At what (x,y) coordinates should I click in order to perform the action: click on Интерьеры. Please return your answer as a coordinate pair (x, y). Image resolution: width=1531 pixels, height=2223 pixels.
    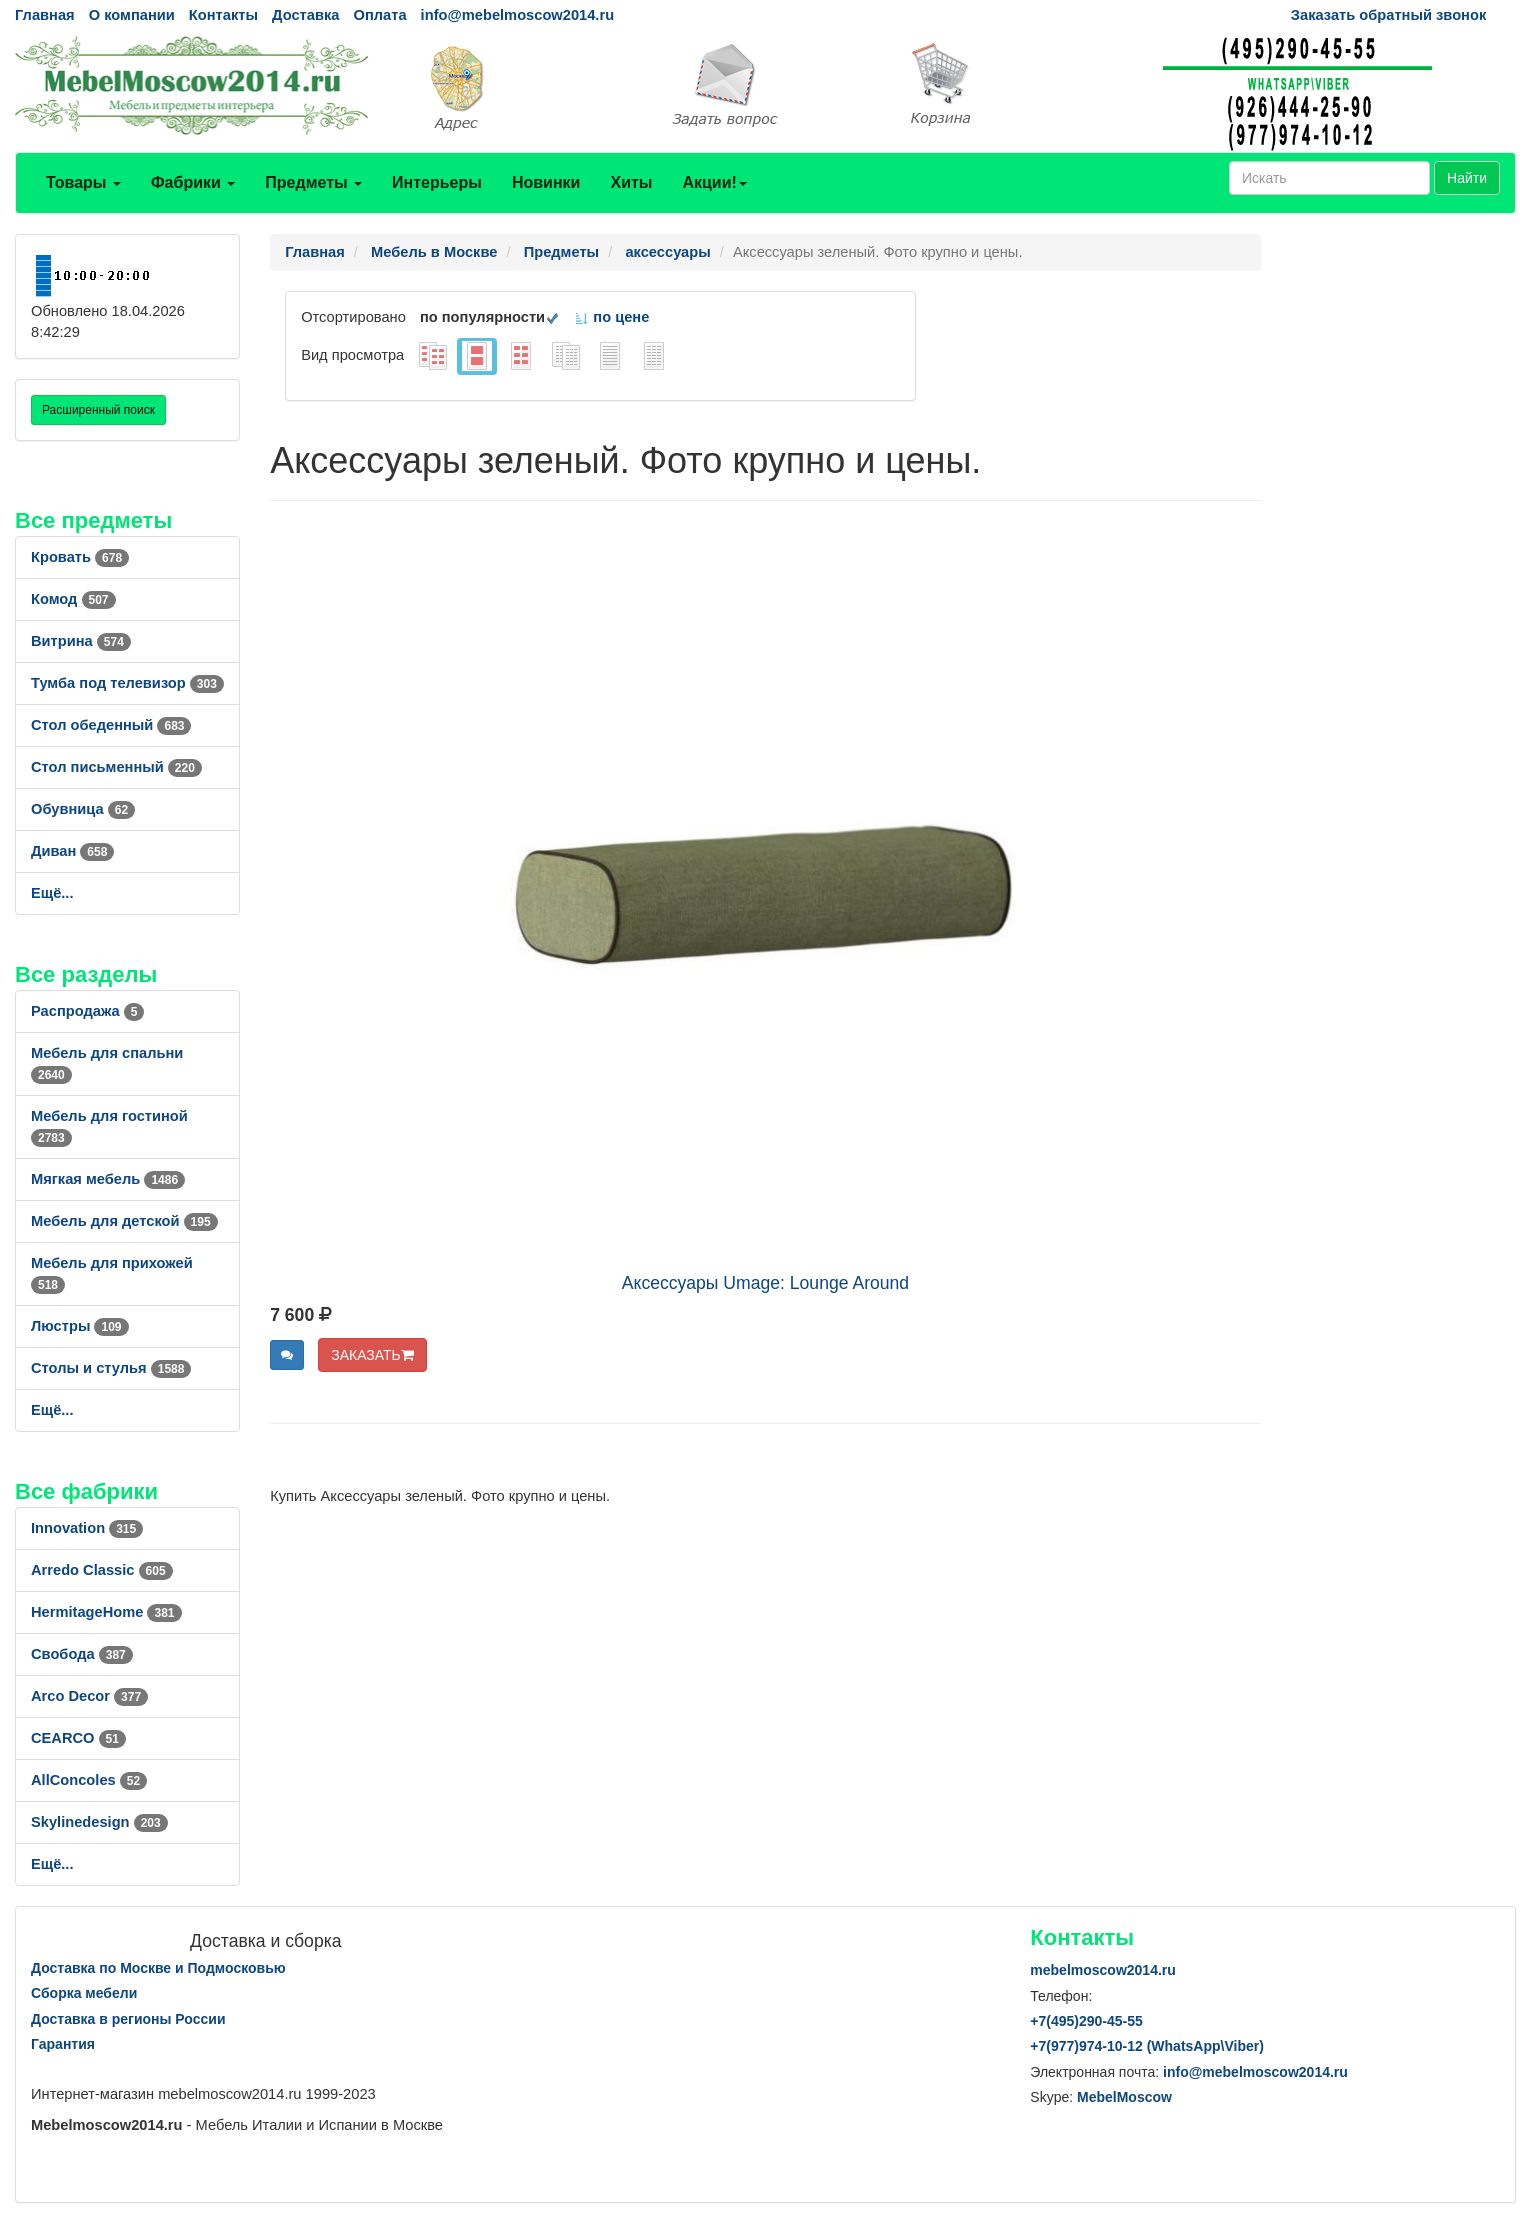
    Looking at the image, I should click on (437, 182).